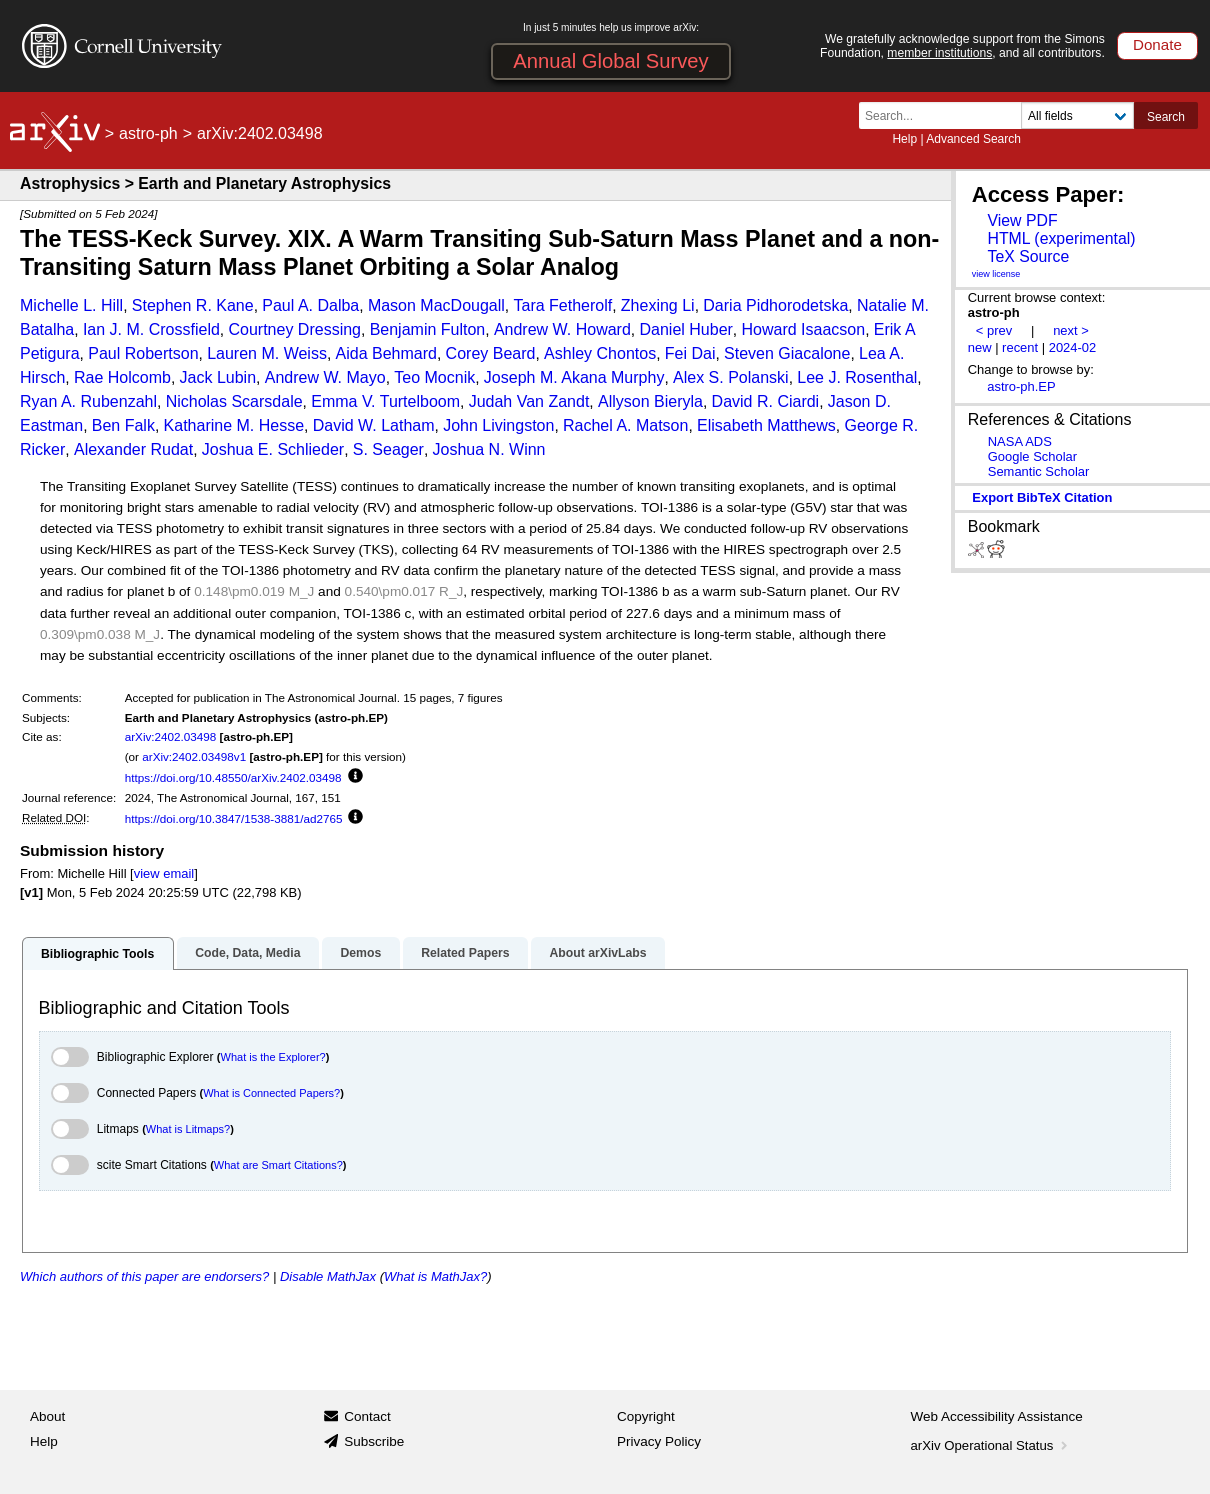 The image size is (1210, 1494). I want to click on Paul Robertson, so click(143, 353).